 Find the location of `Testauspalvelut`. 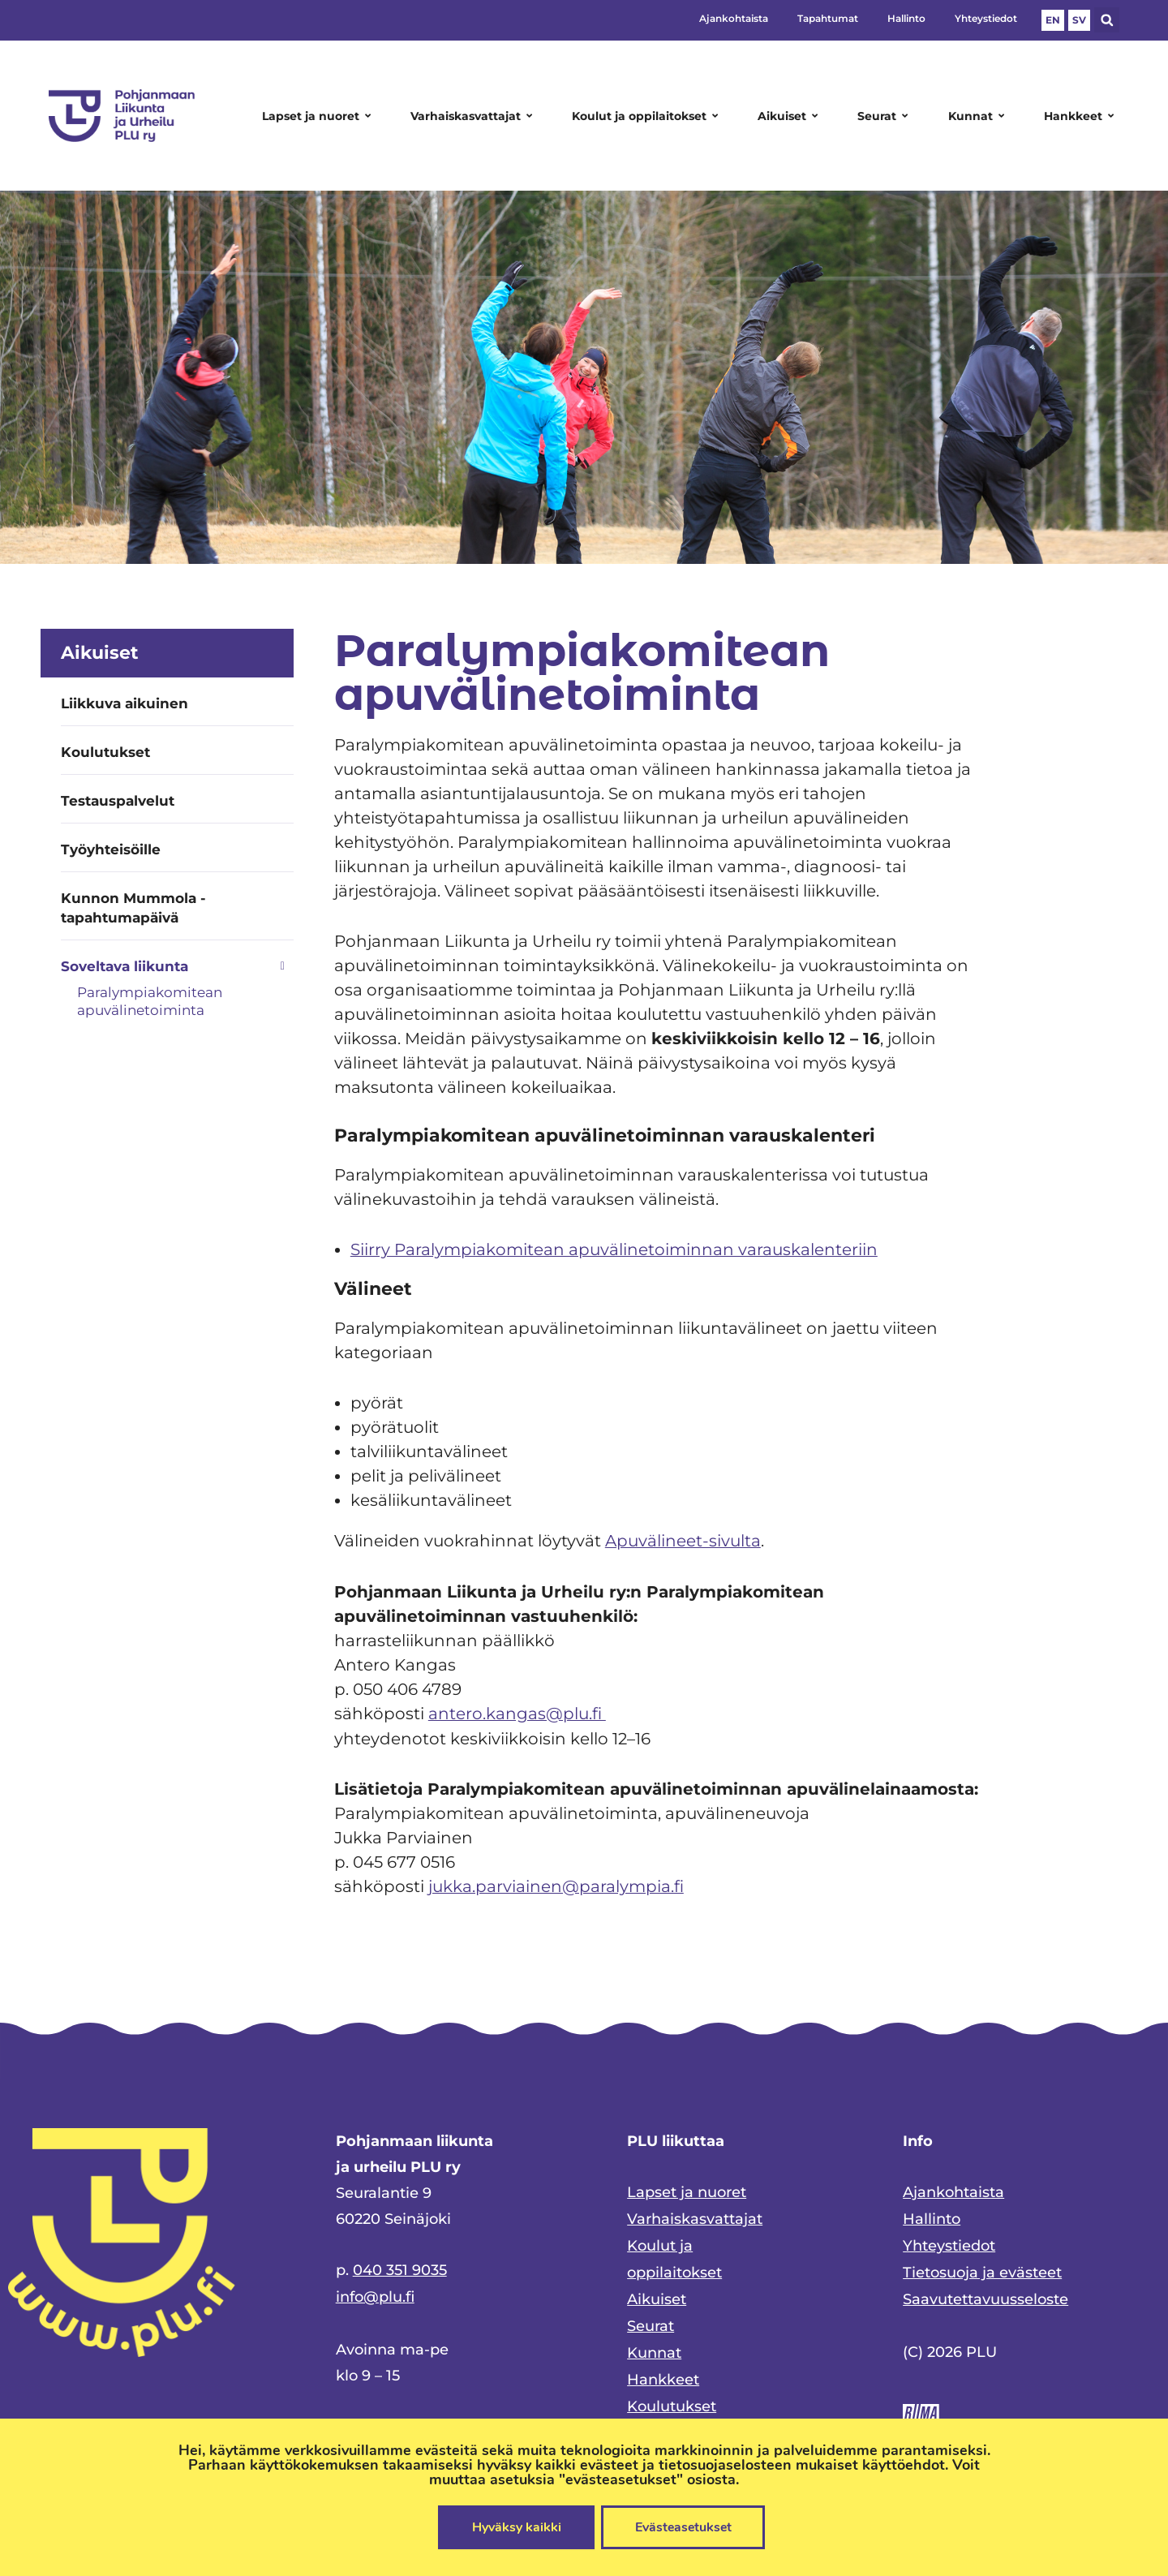

Testauspalvelut is located at coordinates (117, 801).